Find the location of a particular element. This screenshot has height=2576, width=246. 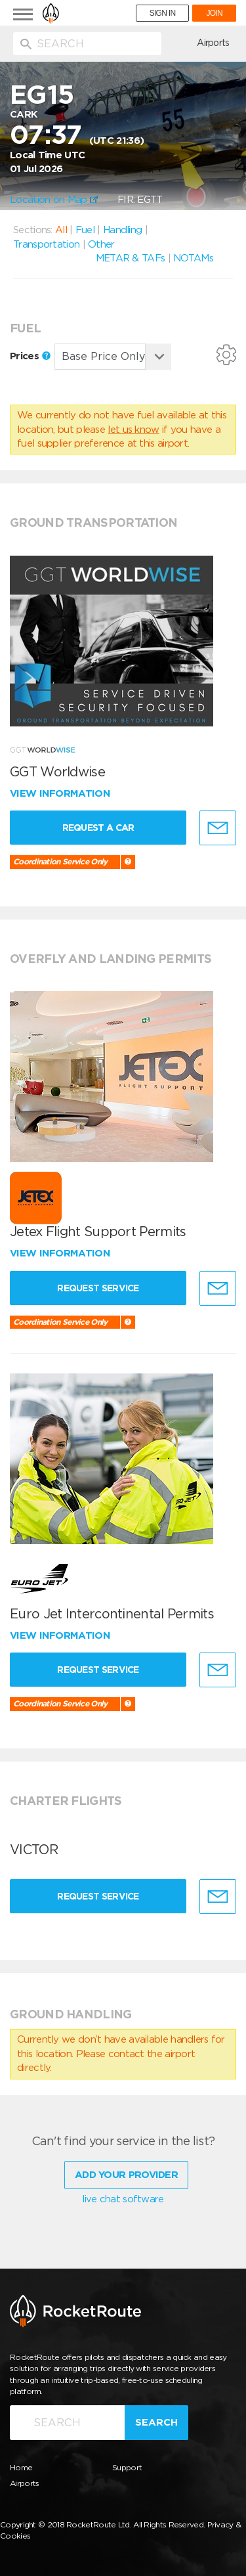

Search is located at coordinates (156, 2422).